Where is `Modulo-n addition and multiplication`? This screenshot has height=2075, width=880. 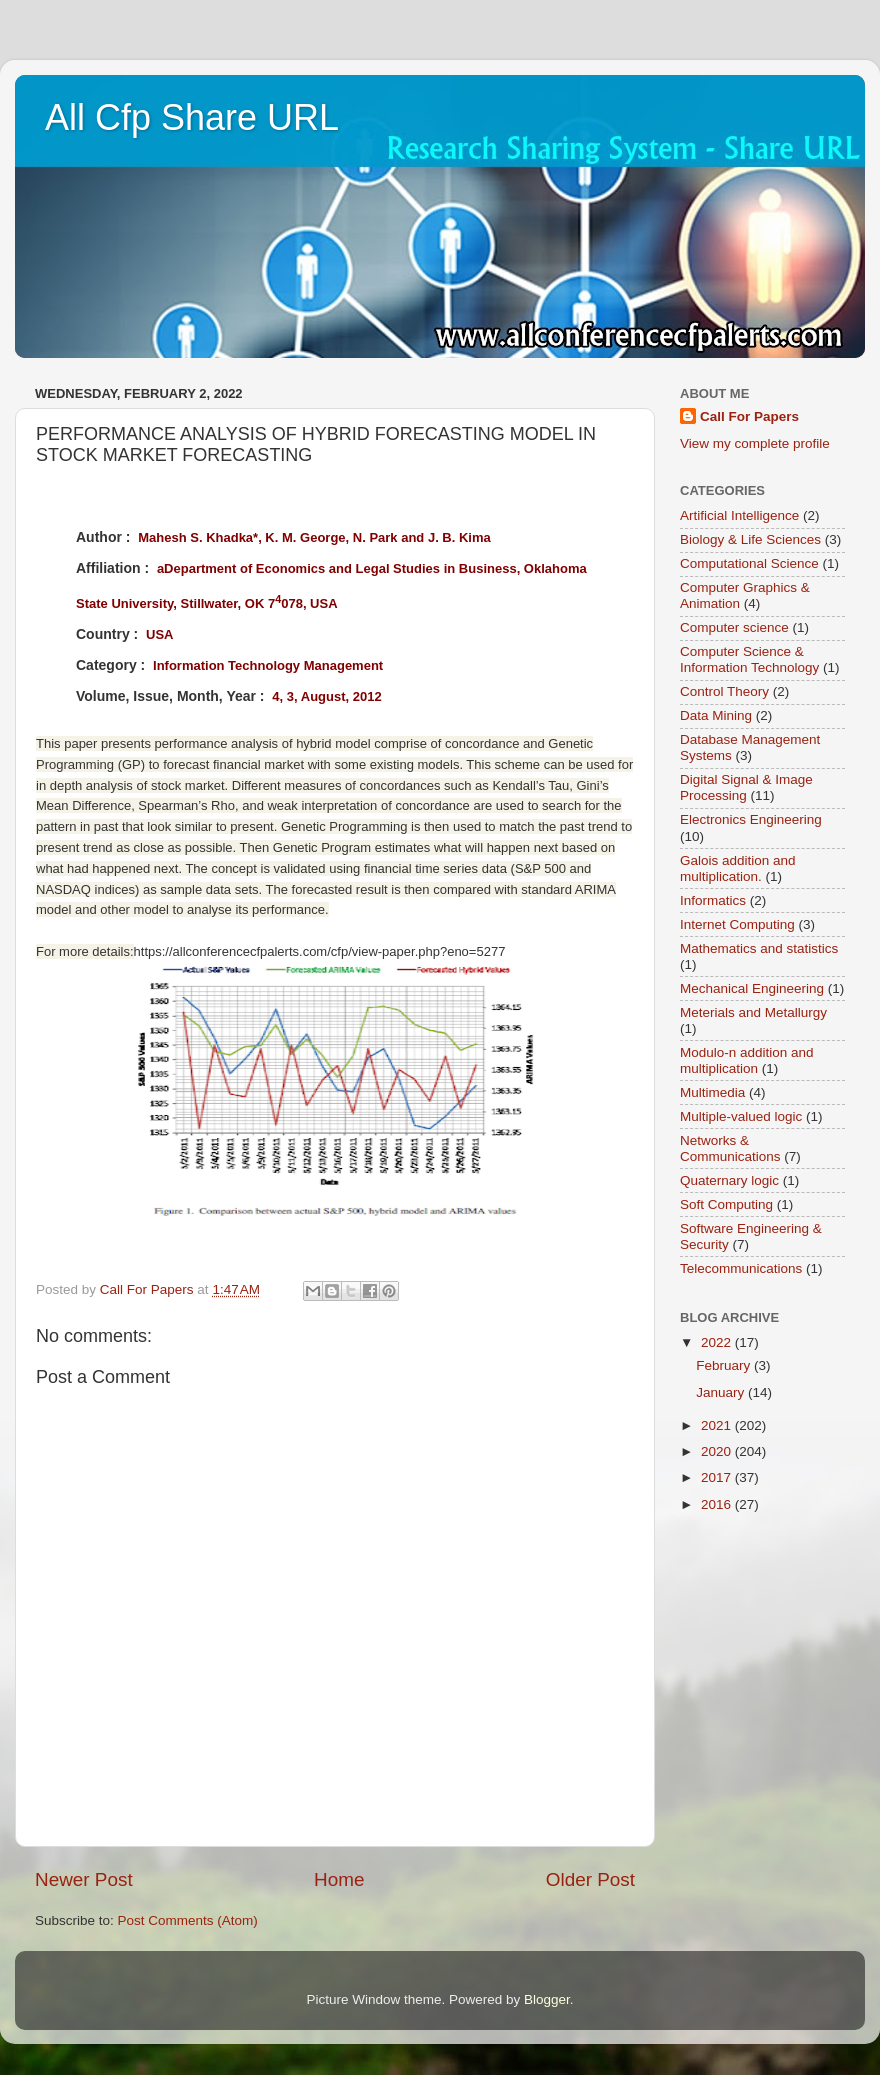
Modulo-n addition and multiplication is located at coordinates (747, 1060).